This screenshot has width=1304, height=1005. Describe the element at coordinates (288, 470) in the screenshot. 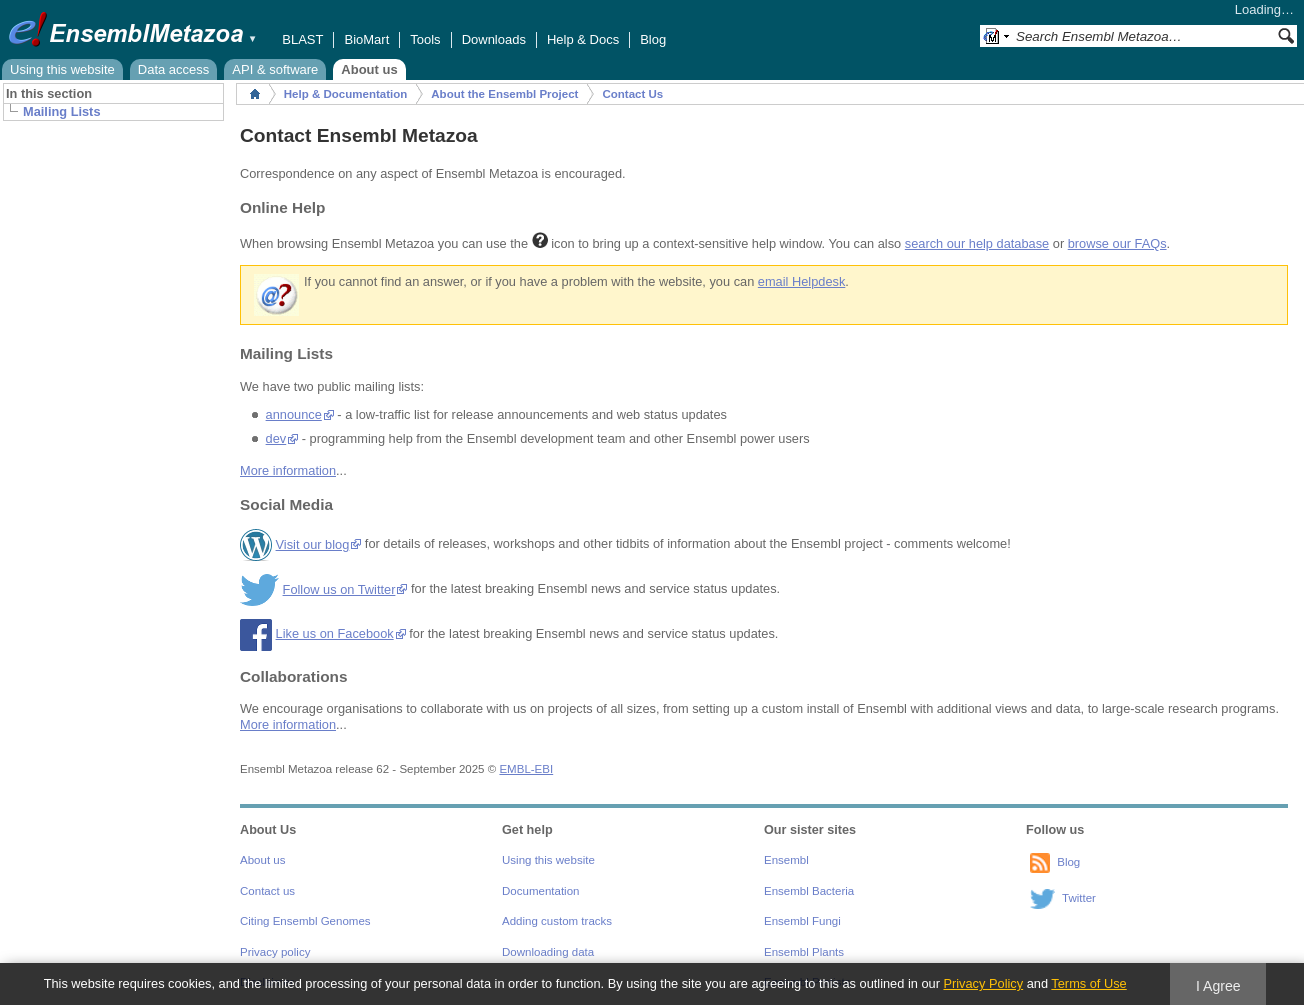

I see `More information` at that location.